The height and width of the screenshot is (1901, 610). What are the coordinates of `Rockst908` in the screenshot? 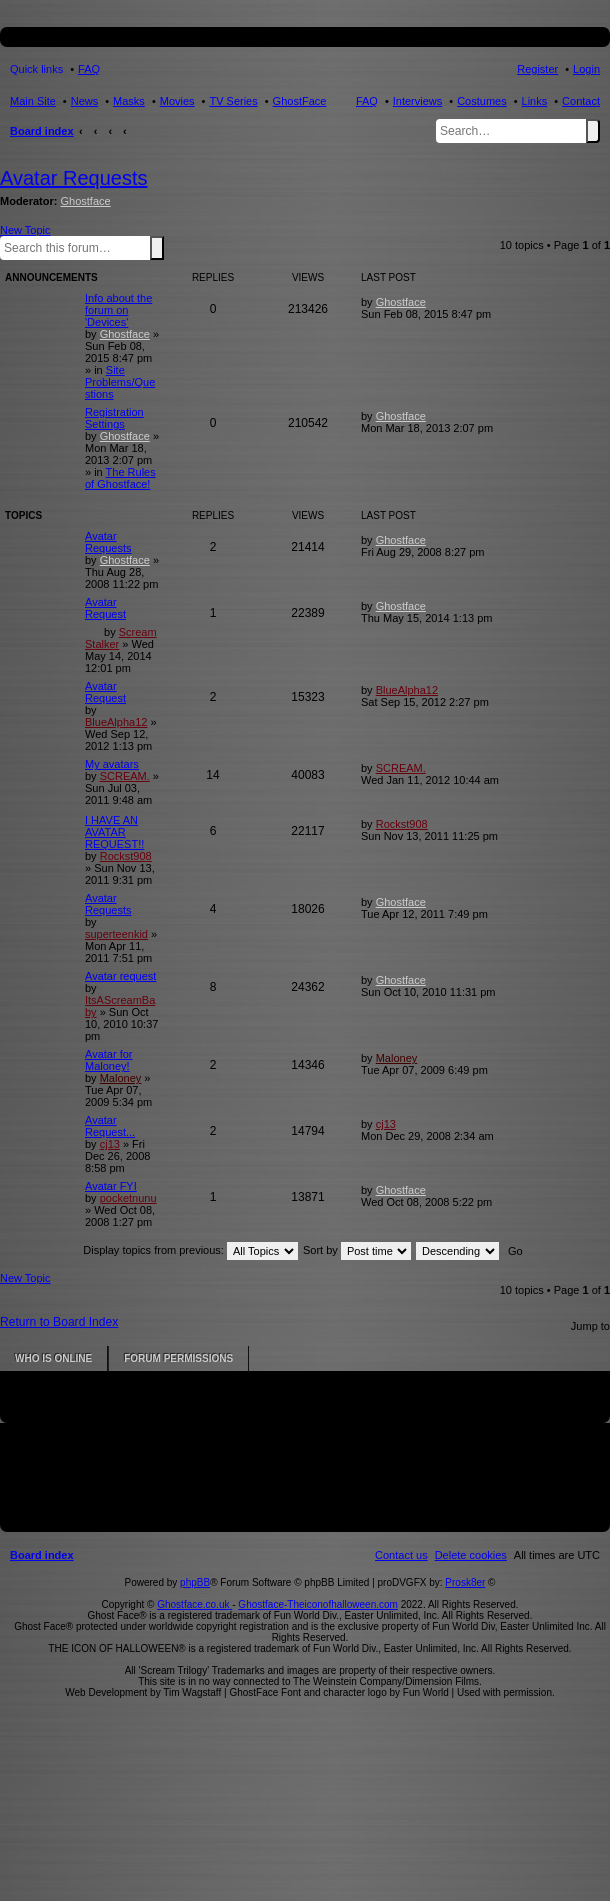 It's located at (126, 856).